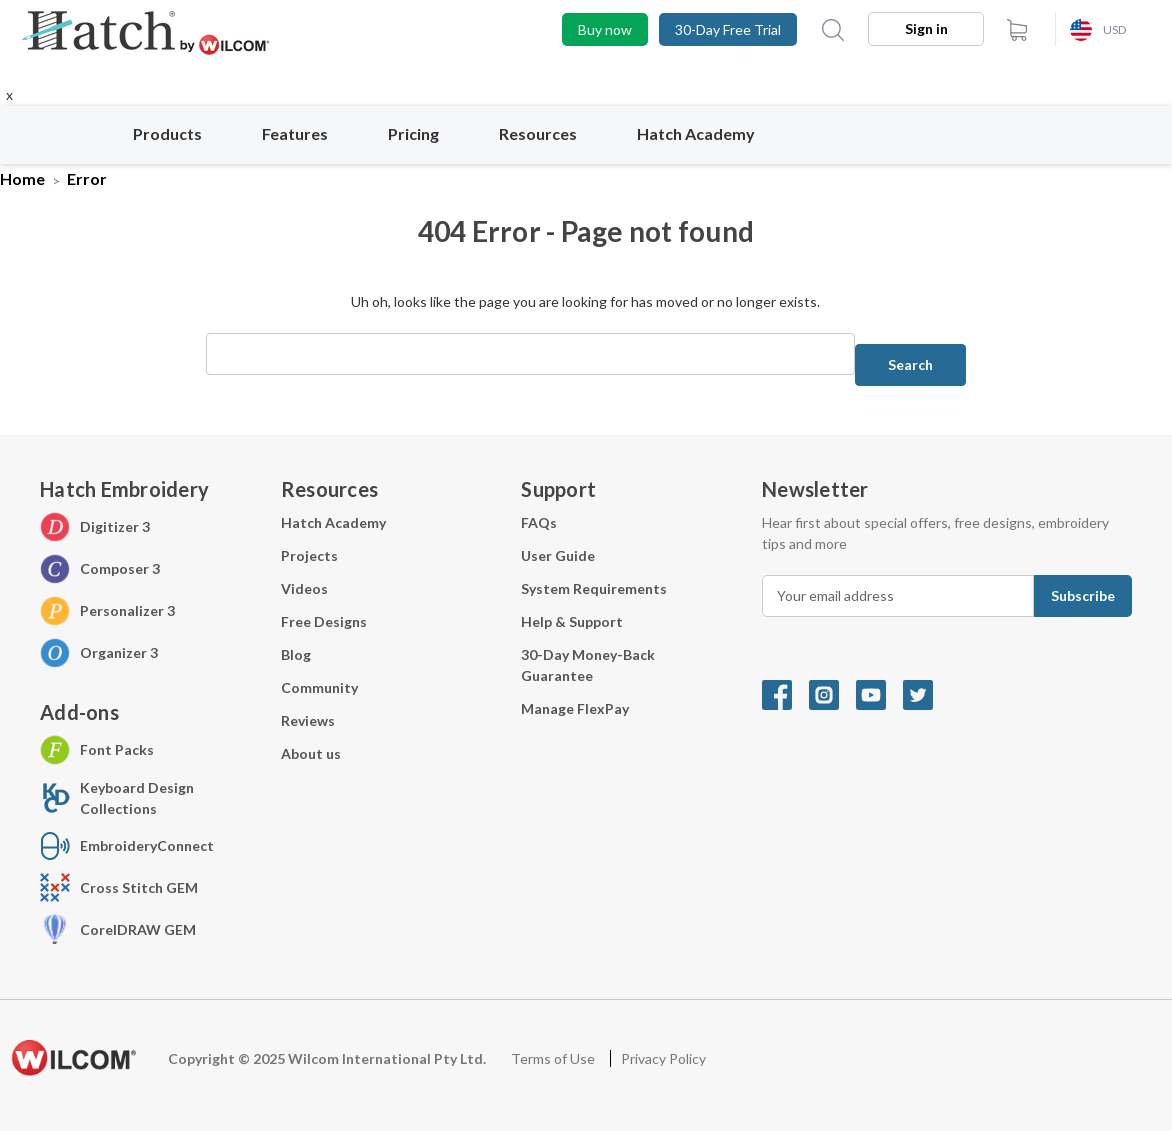 The image size is (1172, 1131). I want to click on Font Packs, so click(117, 749).